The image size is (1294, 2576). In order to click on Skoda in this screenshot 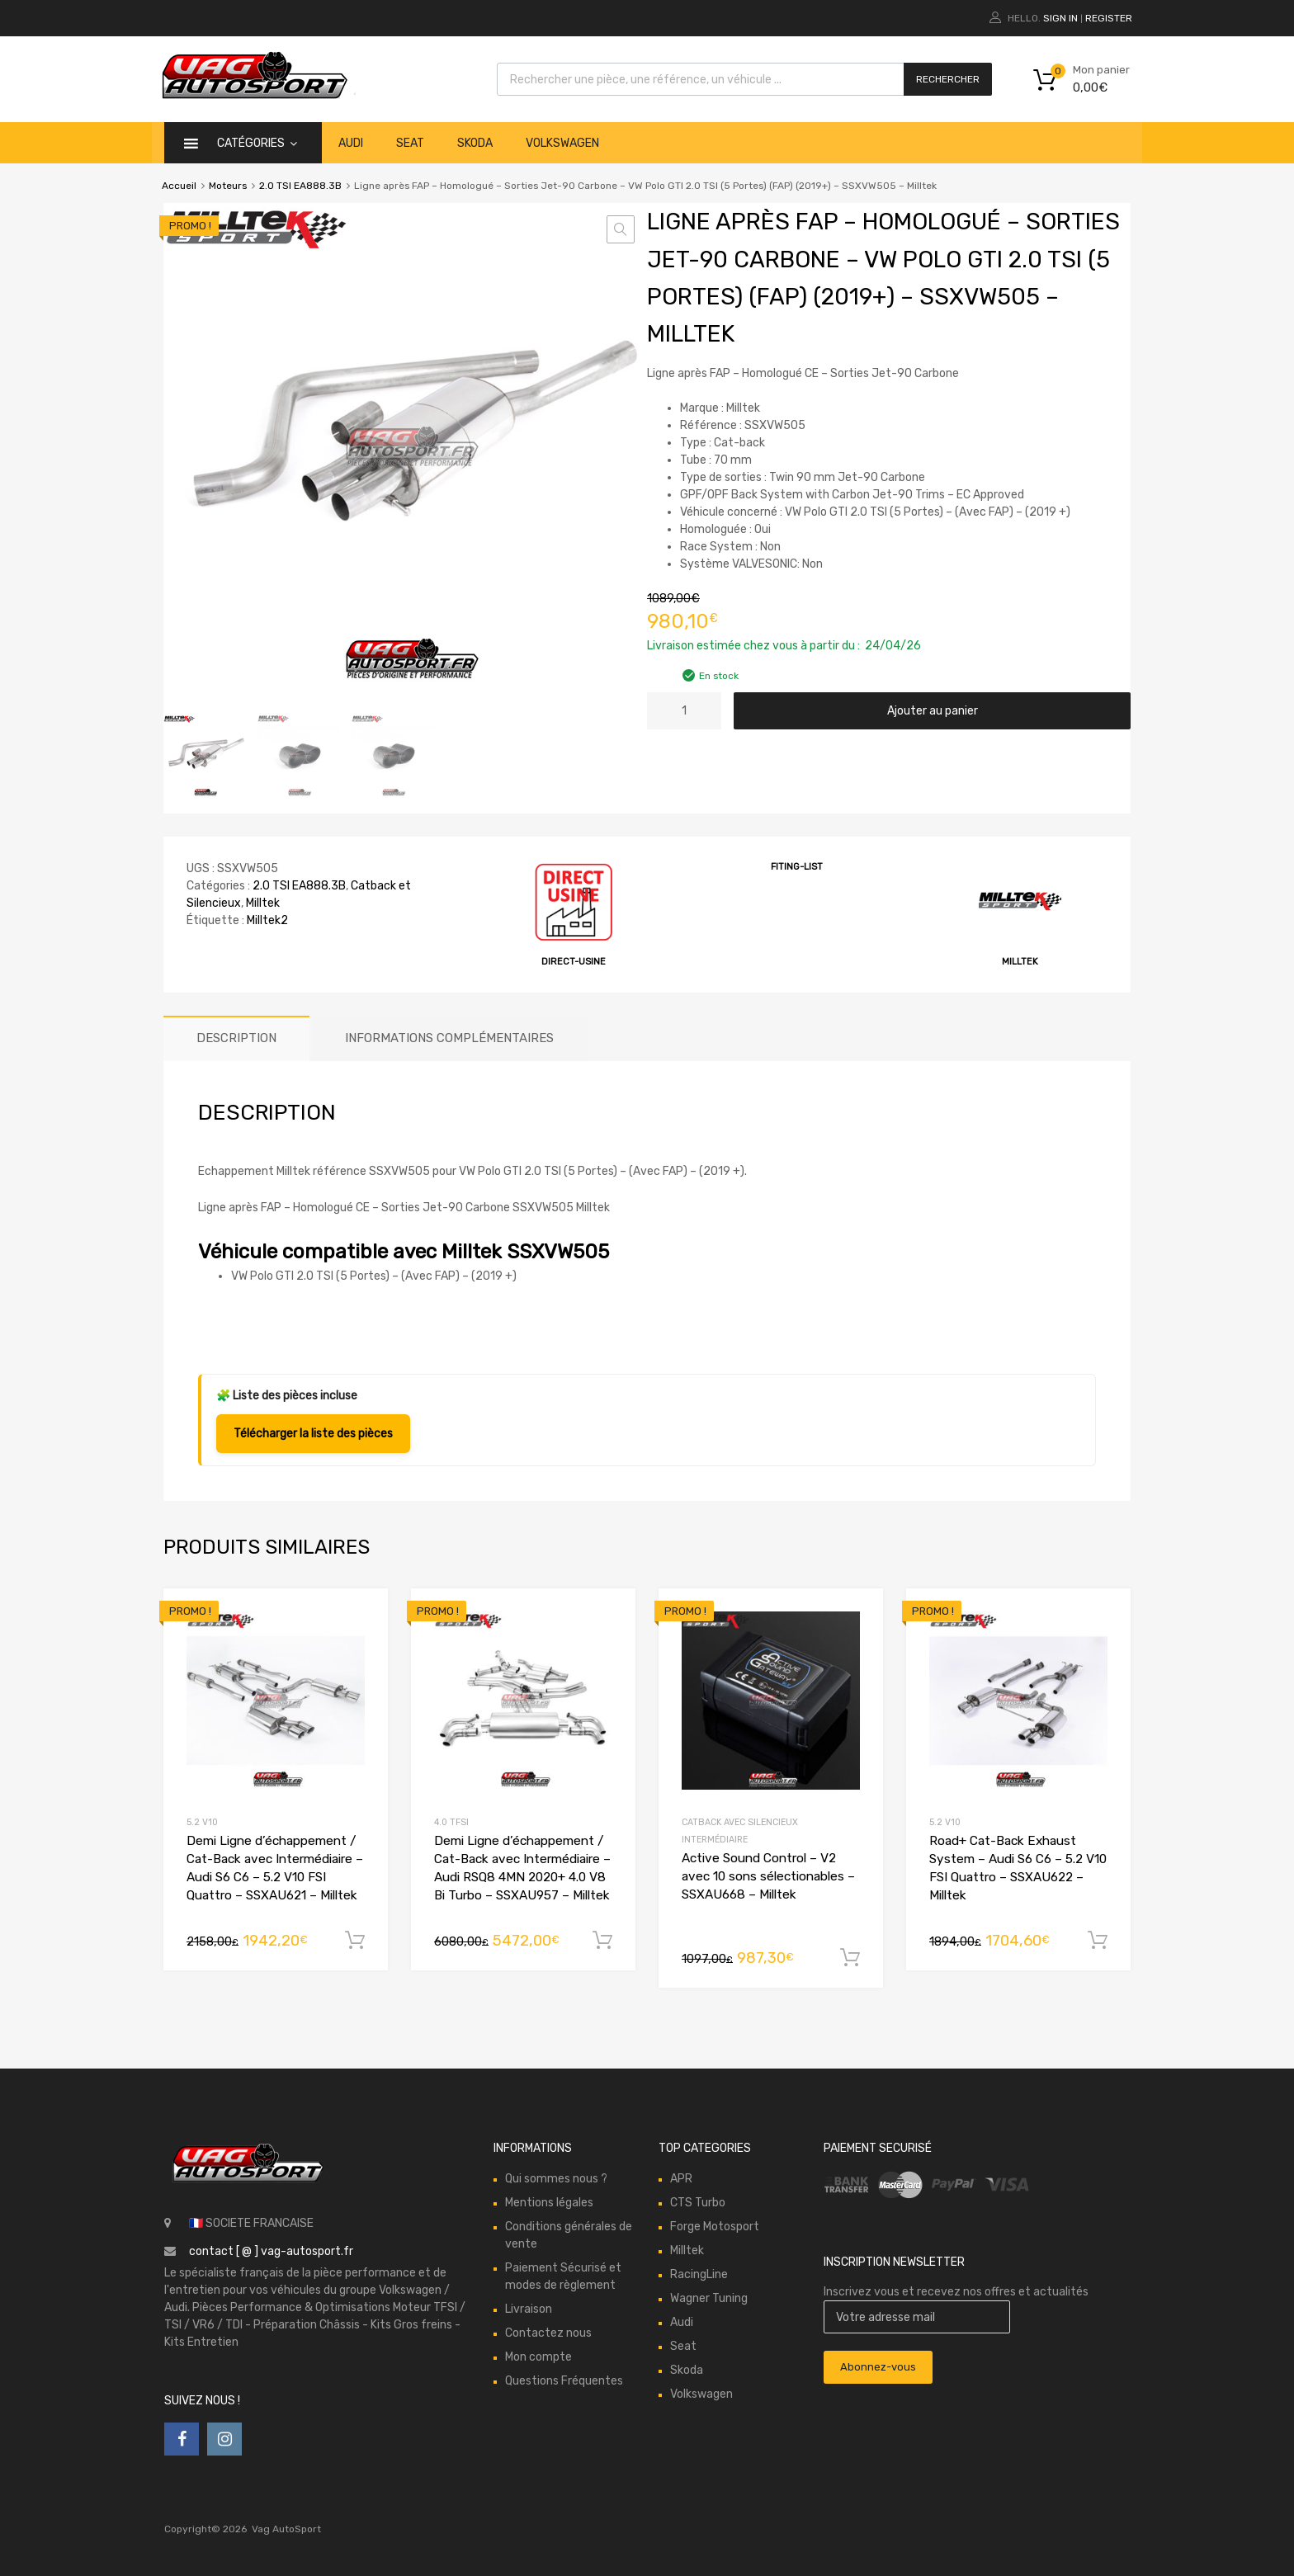, I will do `click(475, 143)`.